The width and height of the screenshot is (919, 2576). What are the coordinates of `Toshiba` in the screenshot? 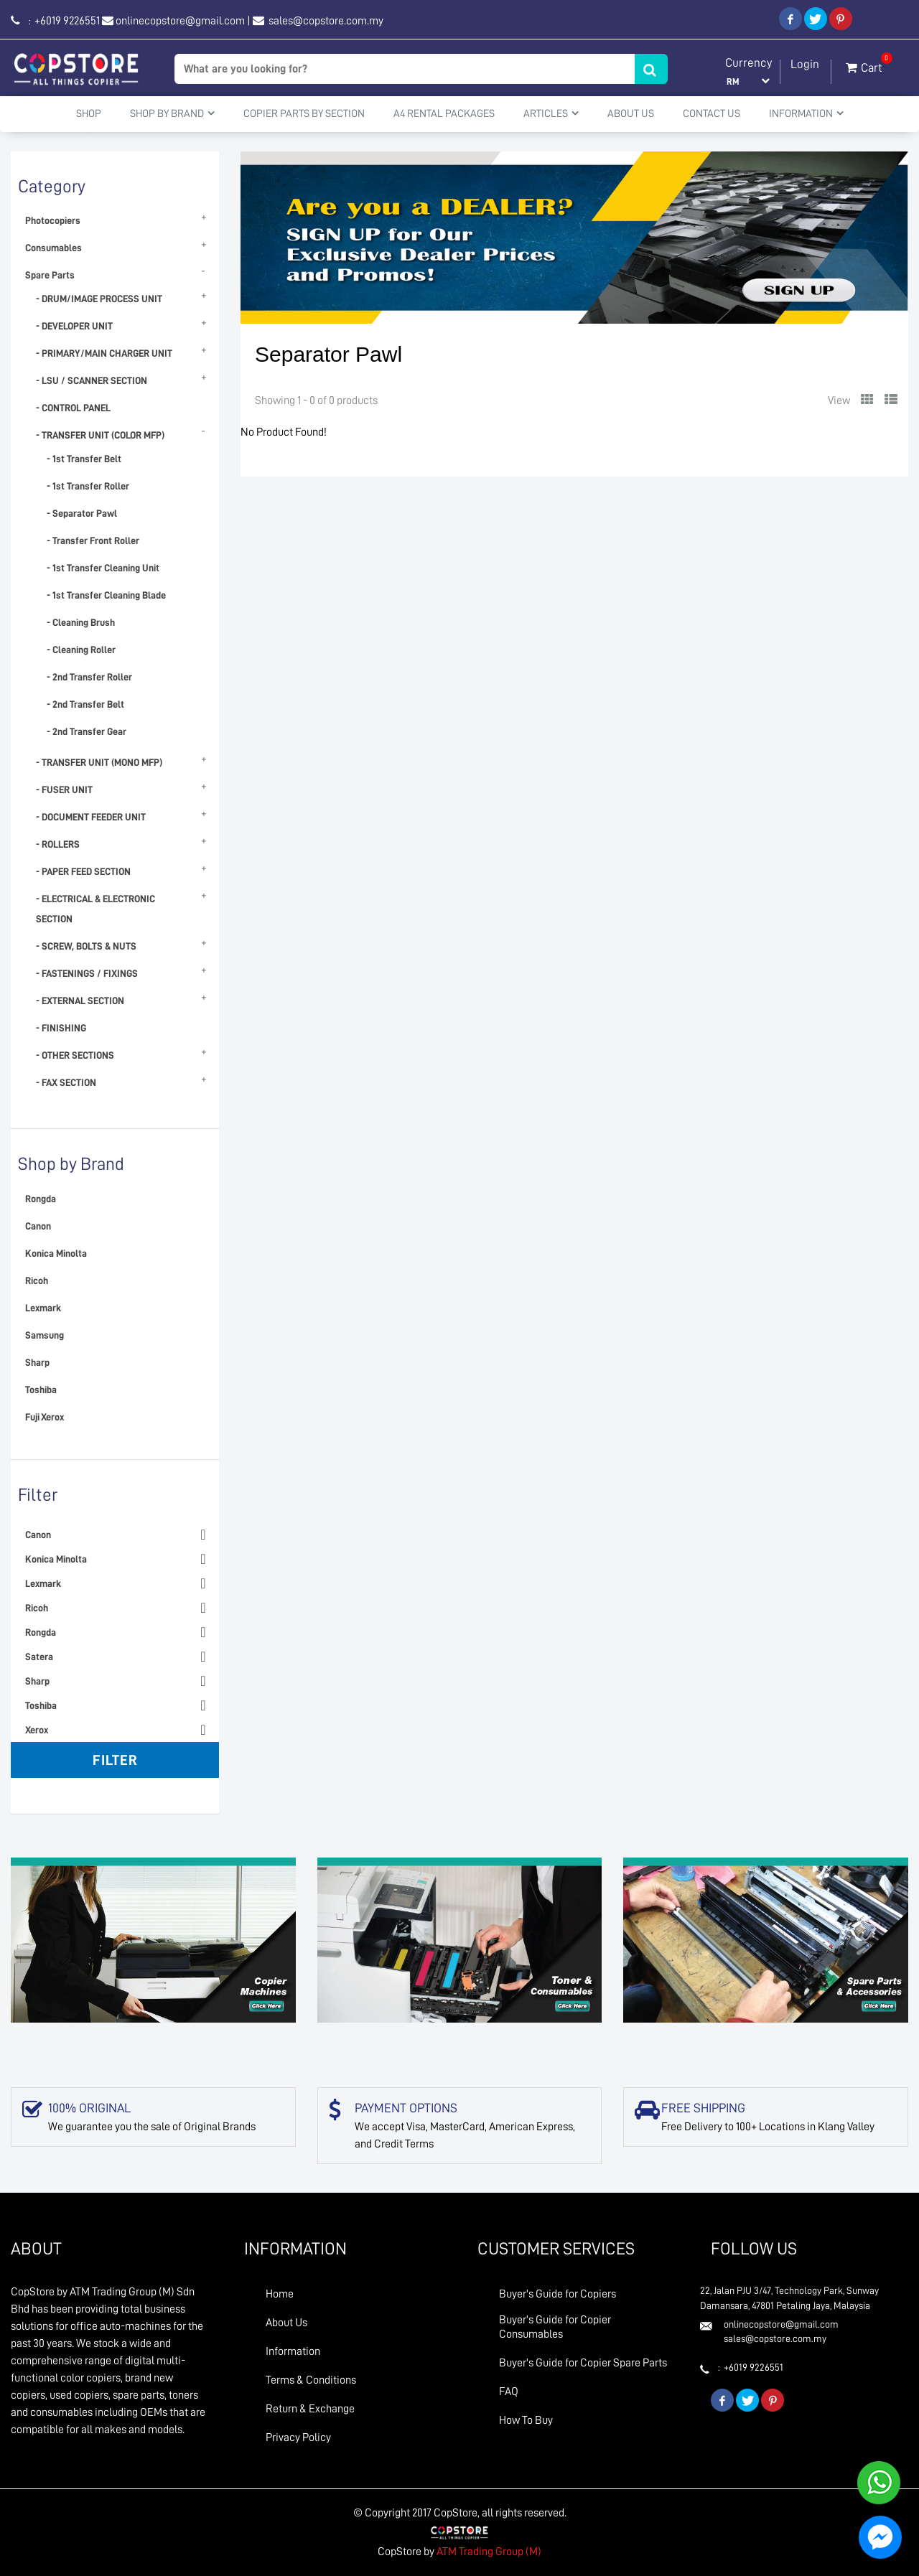 It's located at (41, 1390).